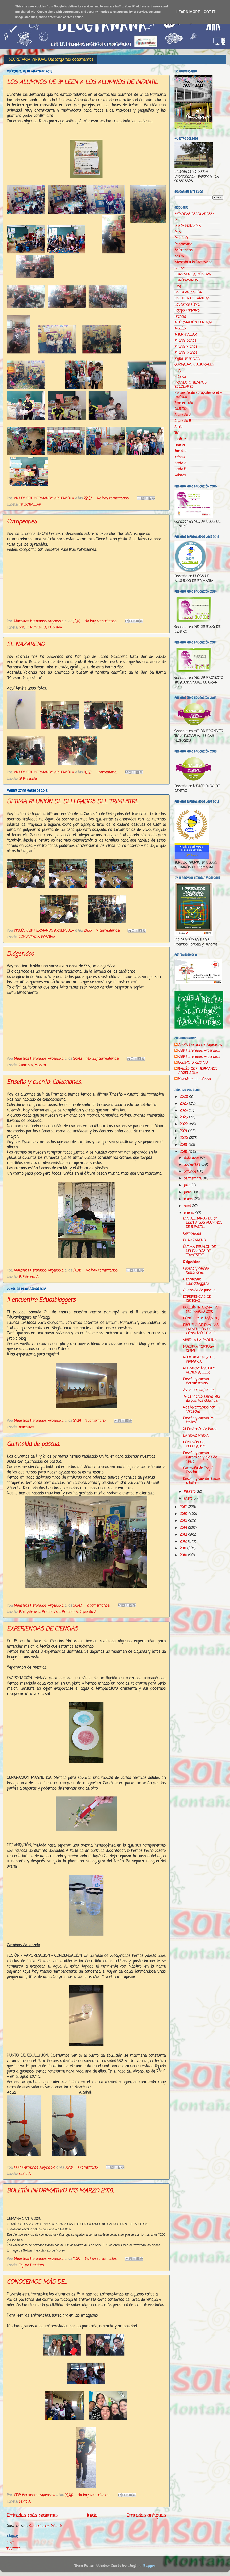  Describe the element at coordinates (200, 1340) in the screenshot. I see `VISITA A LA PARDINA` at that location.